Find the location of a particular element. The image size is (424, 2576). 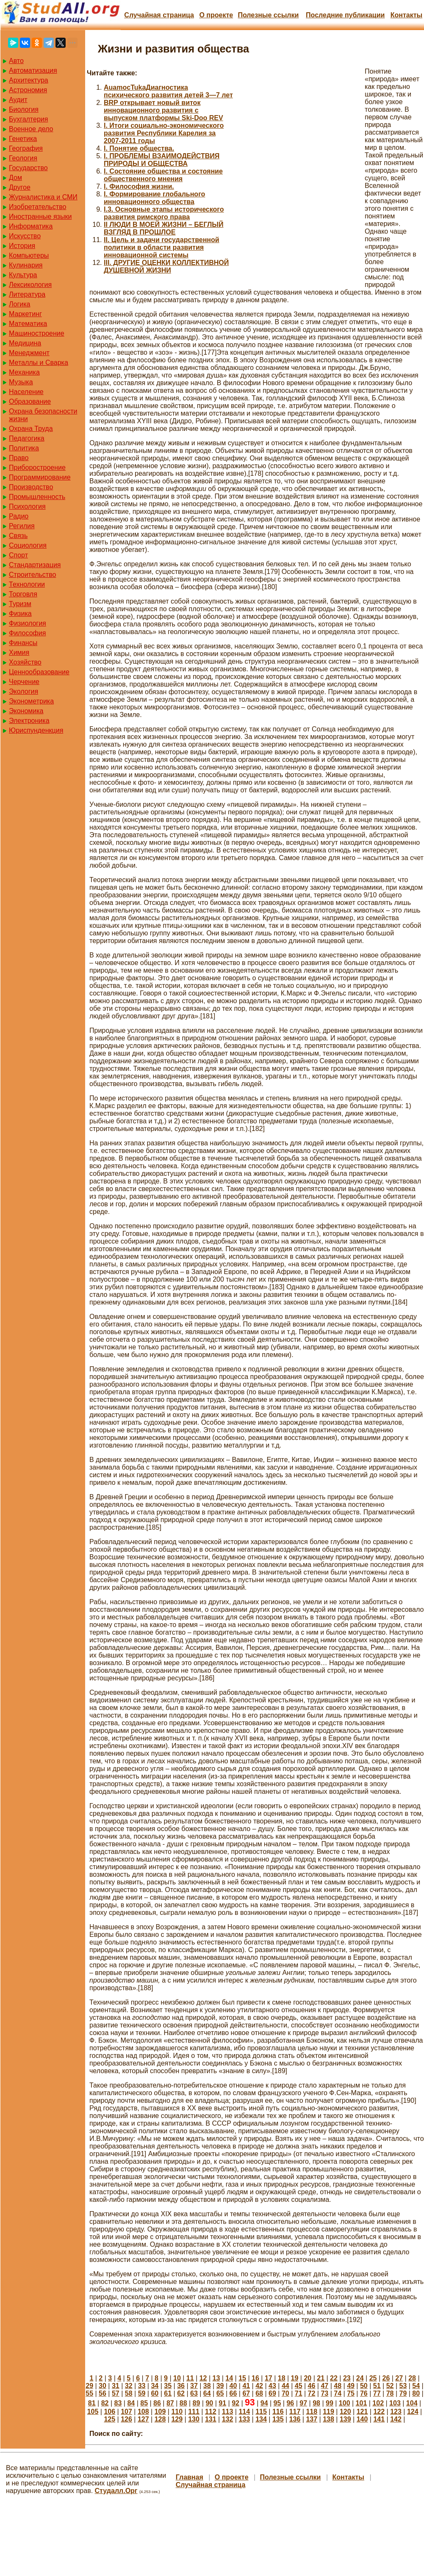

Менеджмент is located at coordinates (29, 352).